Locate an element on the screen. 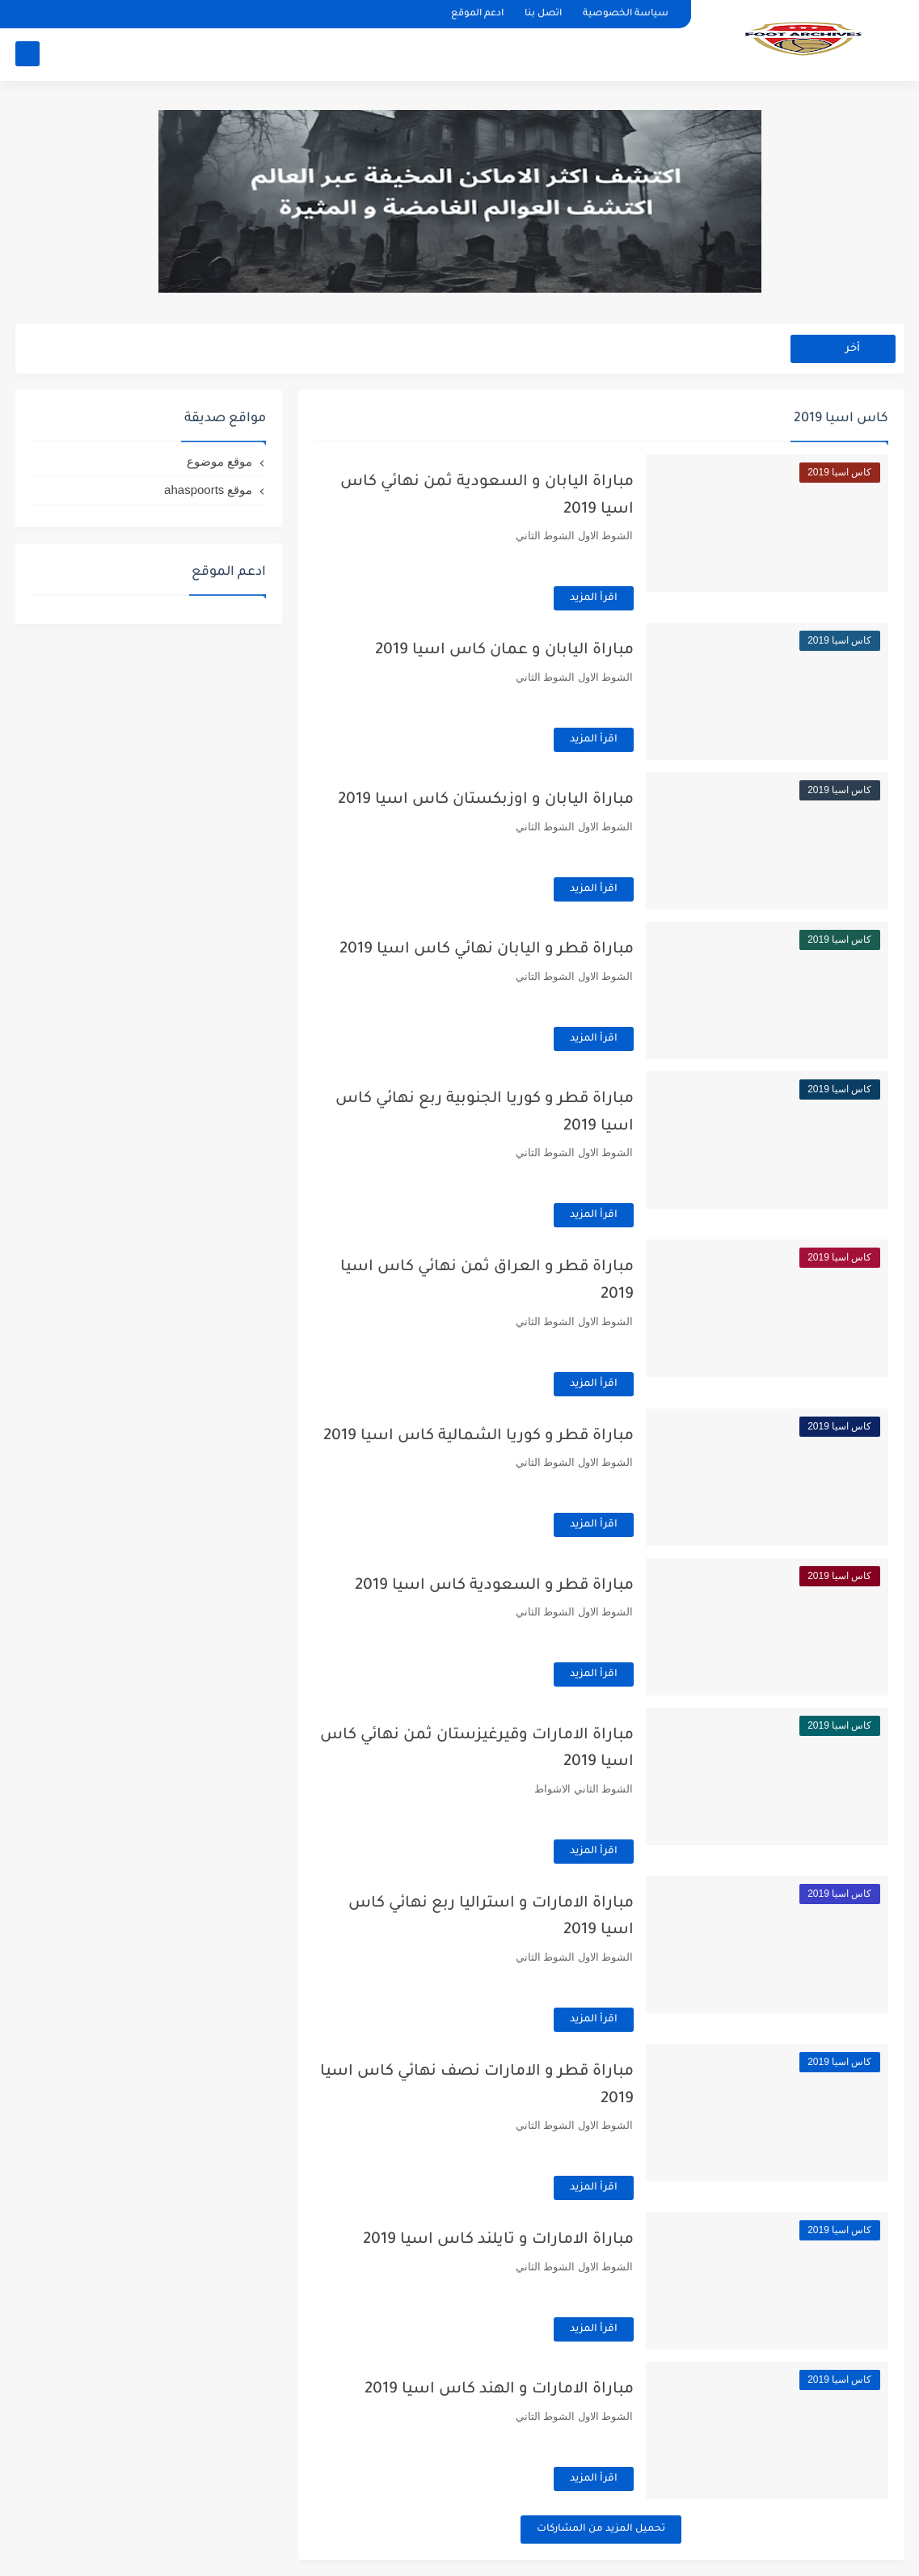  مباراة اليابان و عمان كاس اسيا 2019 is located at coordinates (504, 650).